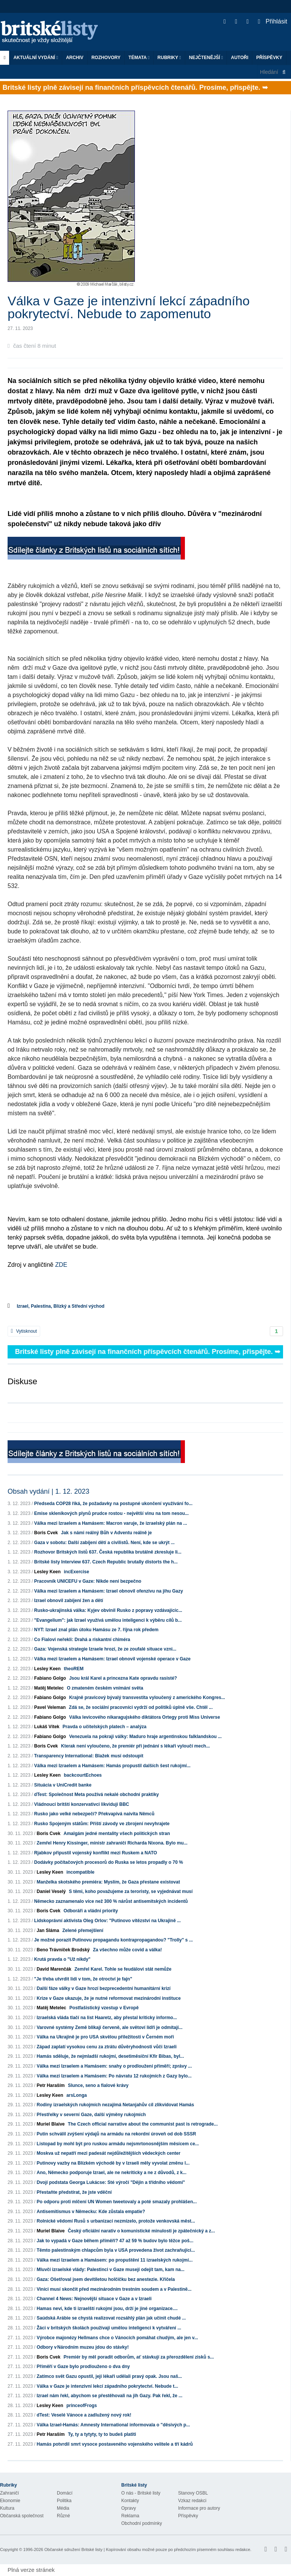 This screenshot has width=291, height=2576. What do you see at coordinates (91, 2114) in the screenshot?
I see `Přestřelky v severní Gaze, další výměny rukojmích` at bounding box center [91, 2114].